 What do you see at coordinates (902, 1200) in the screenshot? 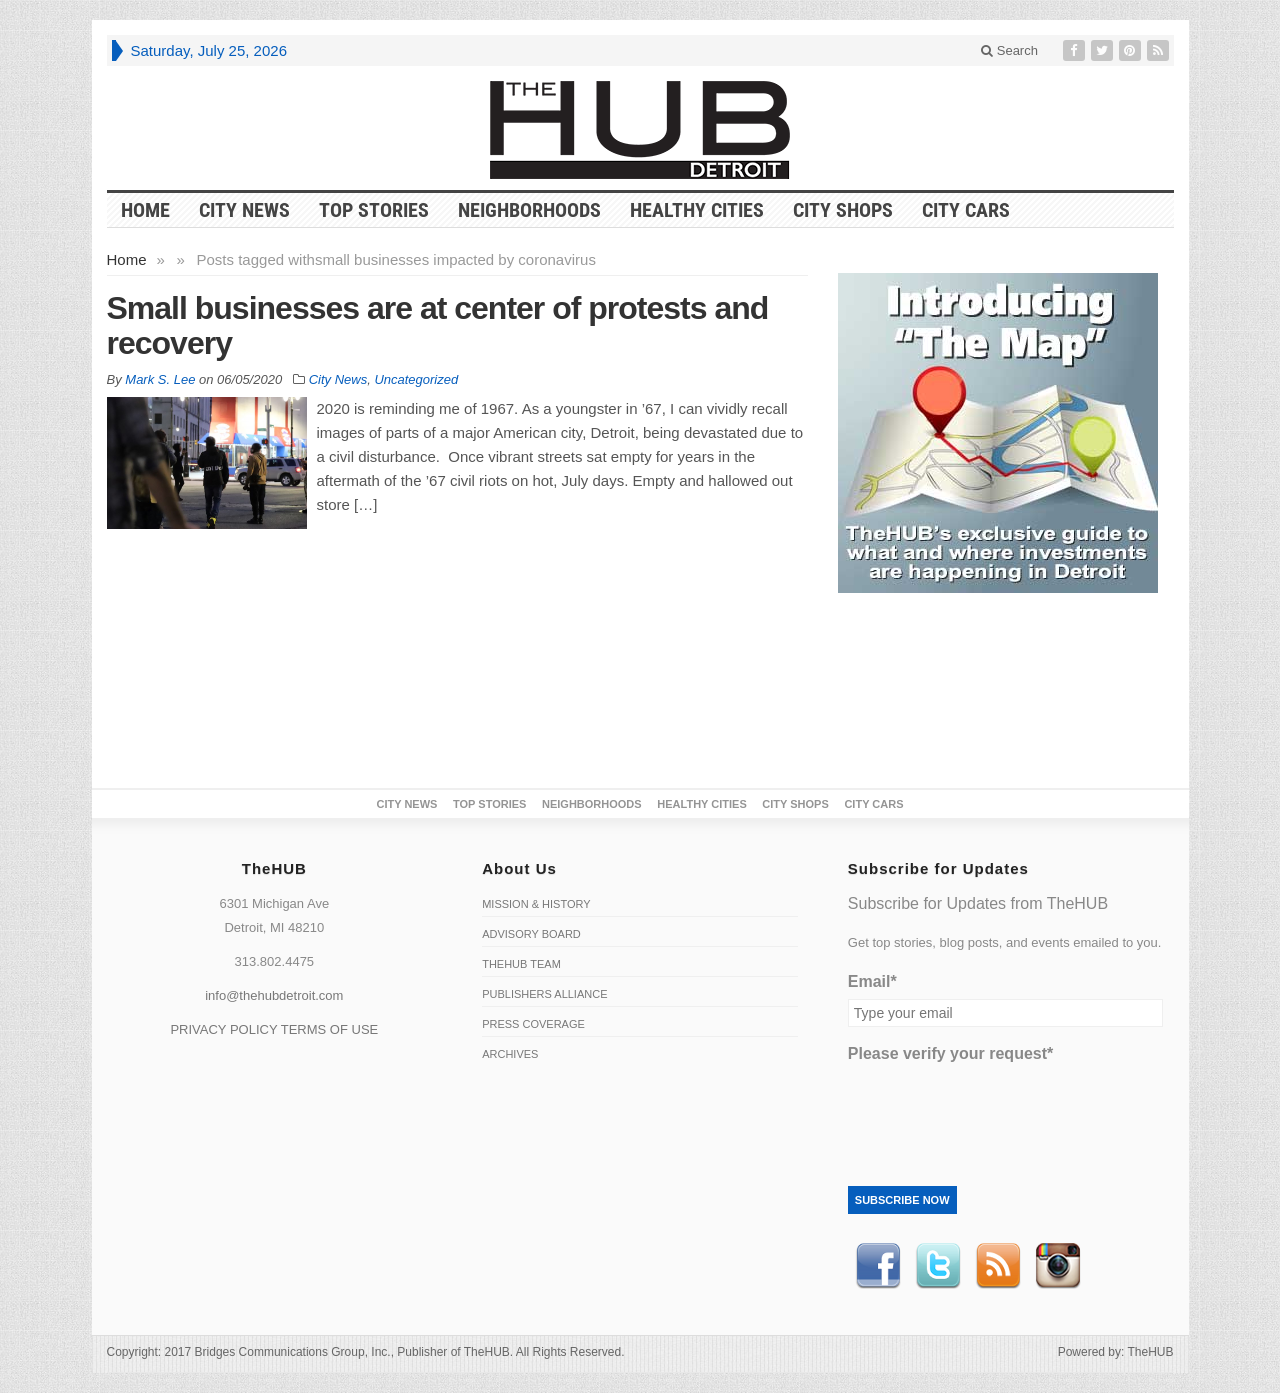
I see `Subscribe Now` at bounding box center [902, 1200].